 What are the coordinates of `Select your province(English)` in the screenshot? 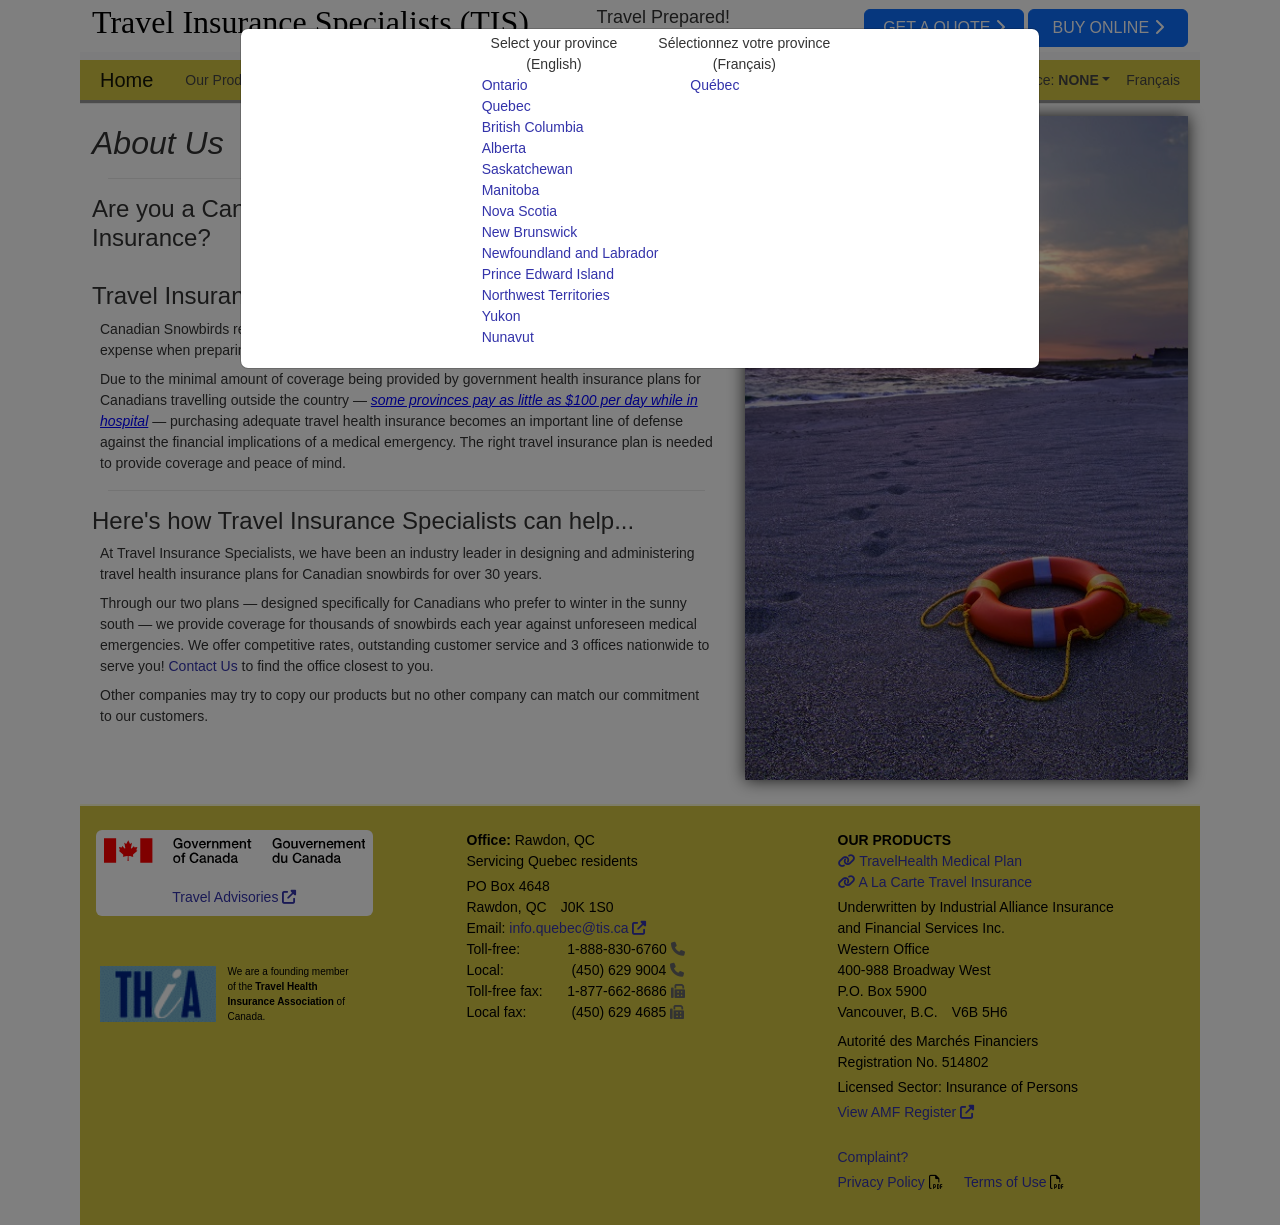 It's located at (554, 53).